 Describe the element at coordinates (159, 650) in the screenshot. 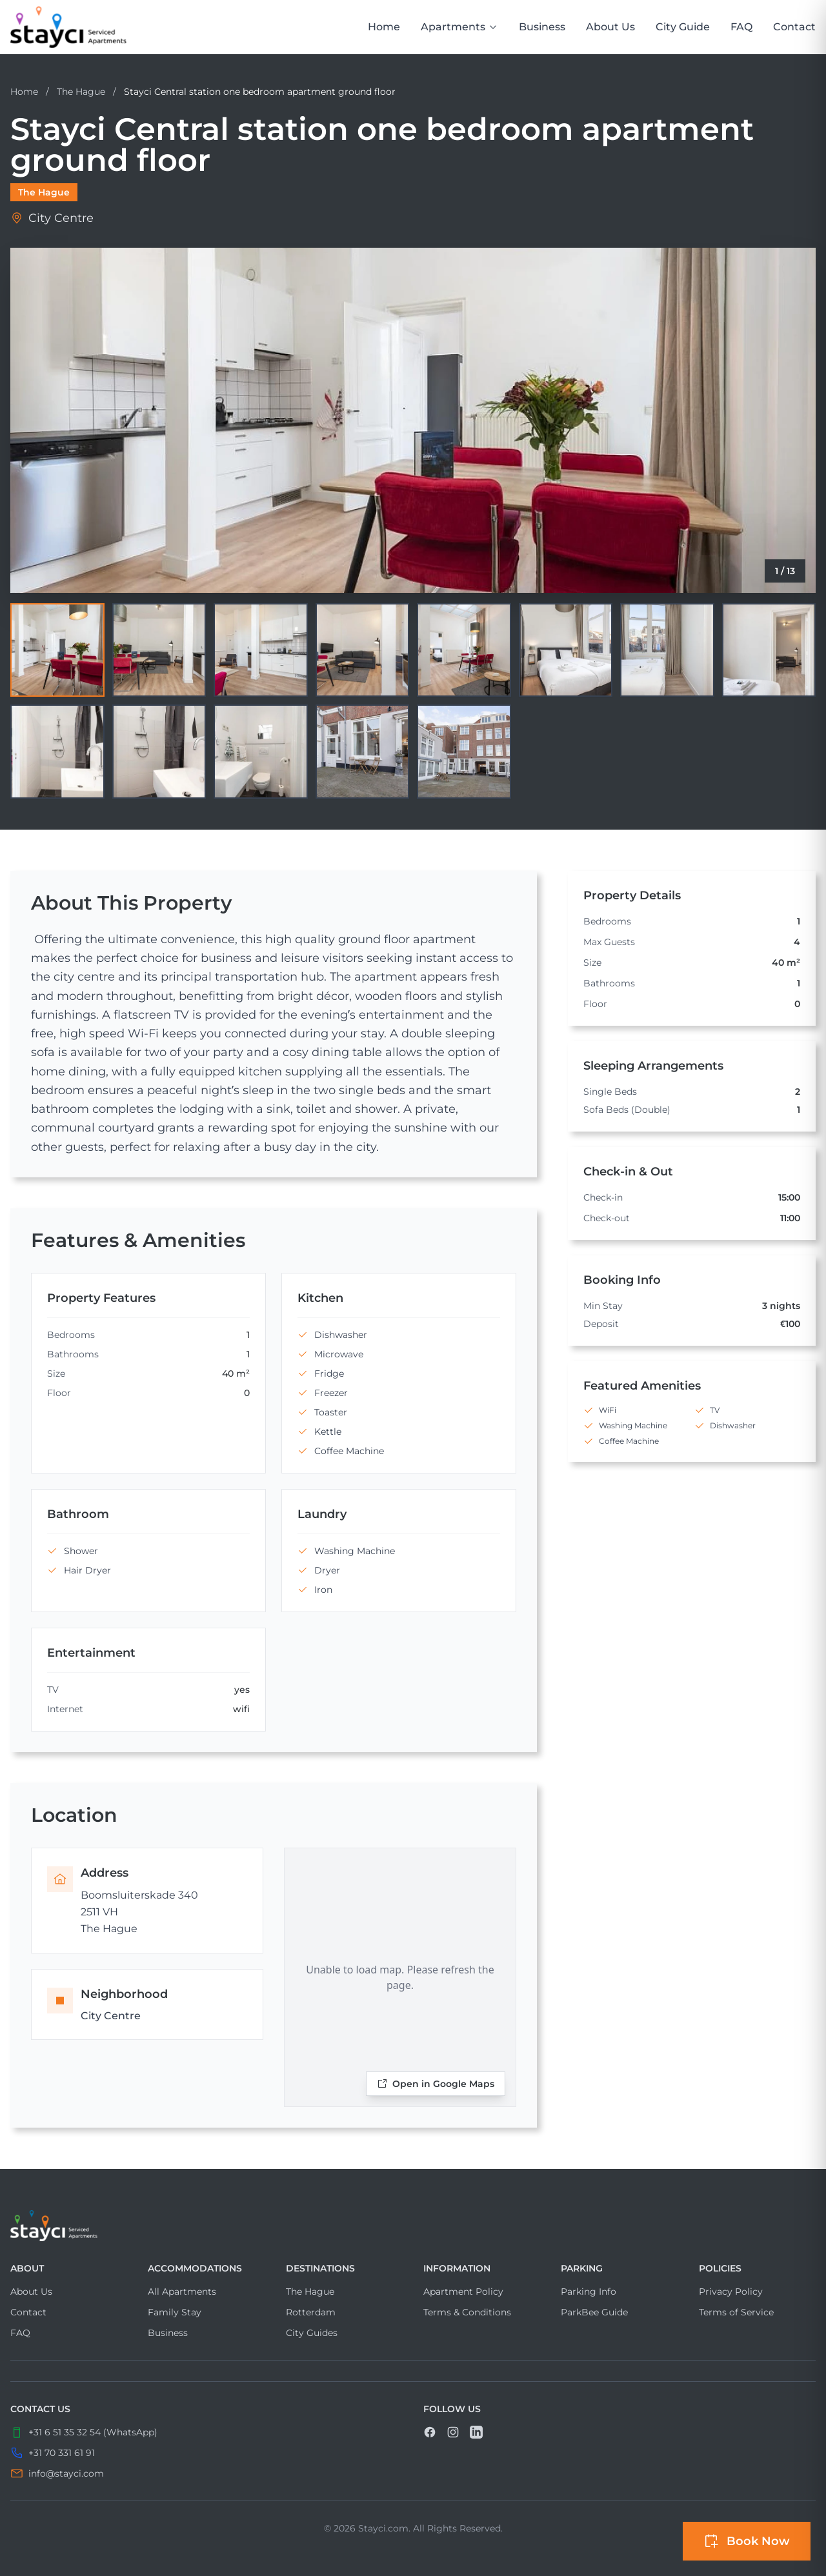

I see `[View image 2]` at that location.